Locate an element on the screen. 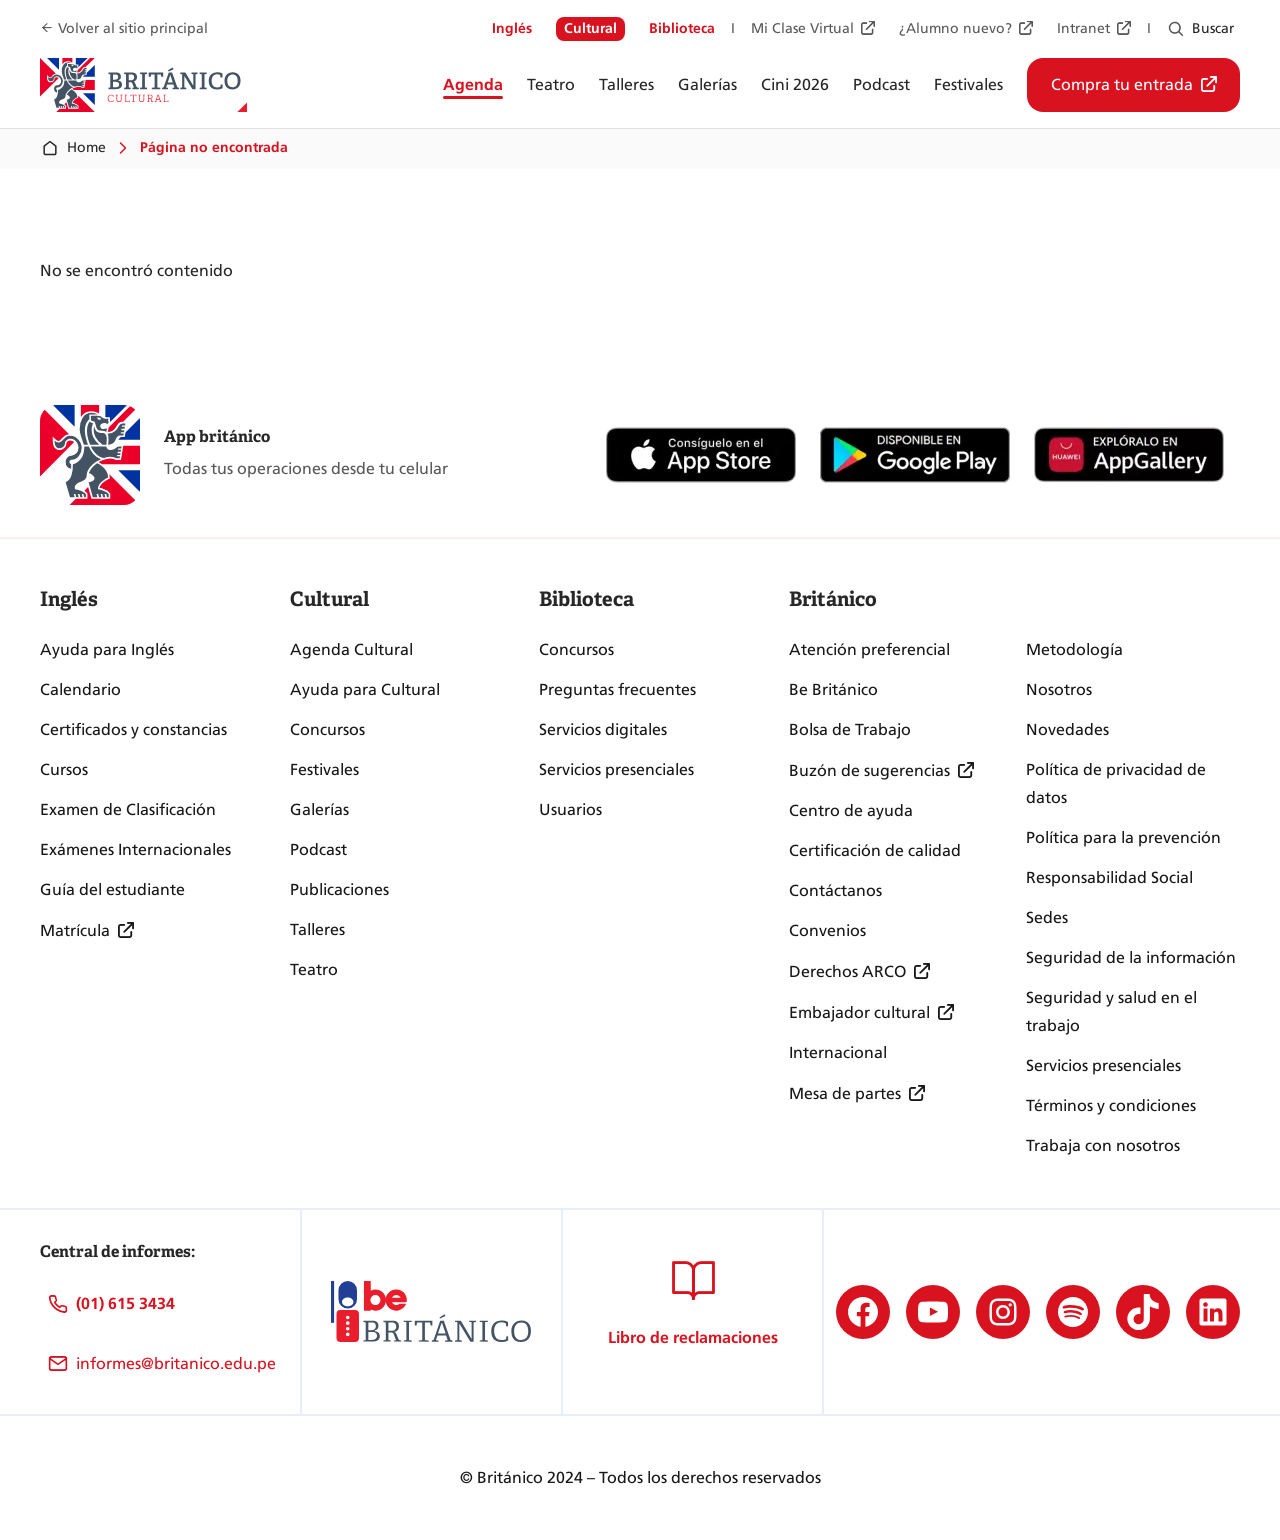 This screenshot has height=1540, width=1280. Servicios presenciales is located at coordinates (616, 769).